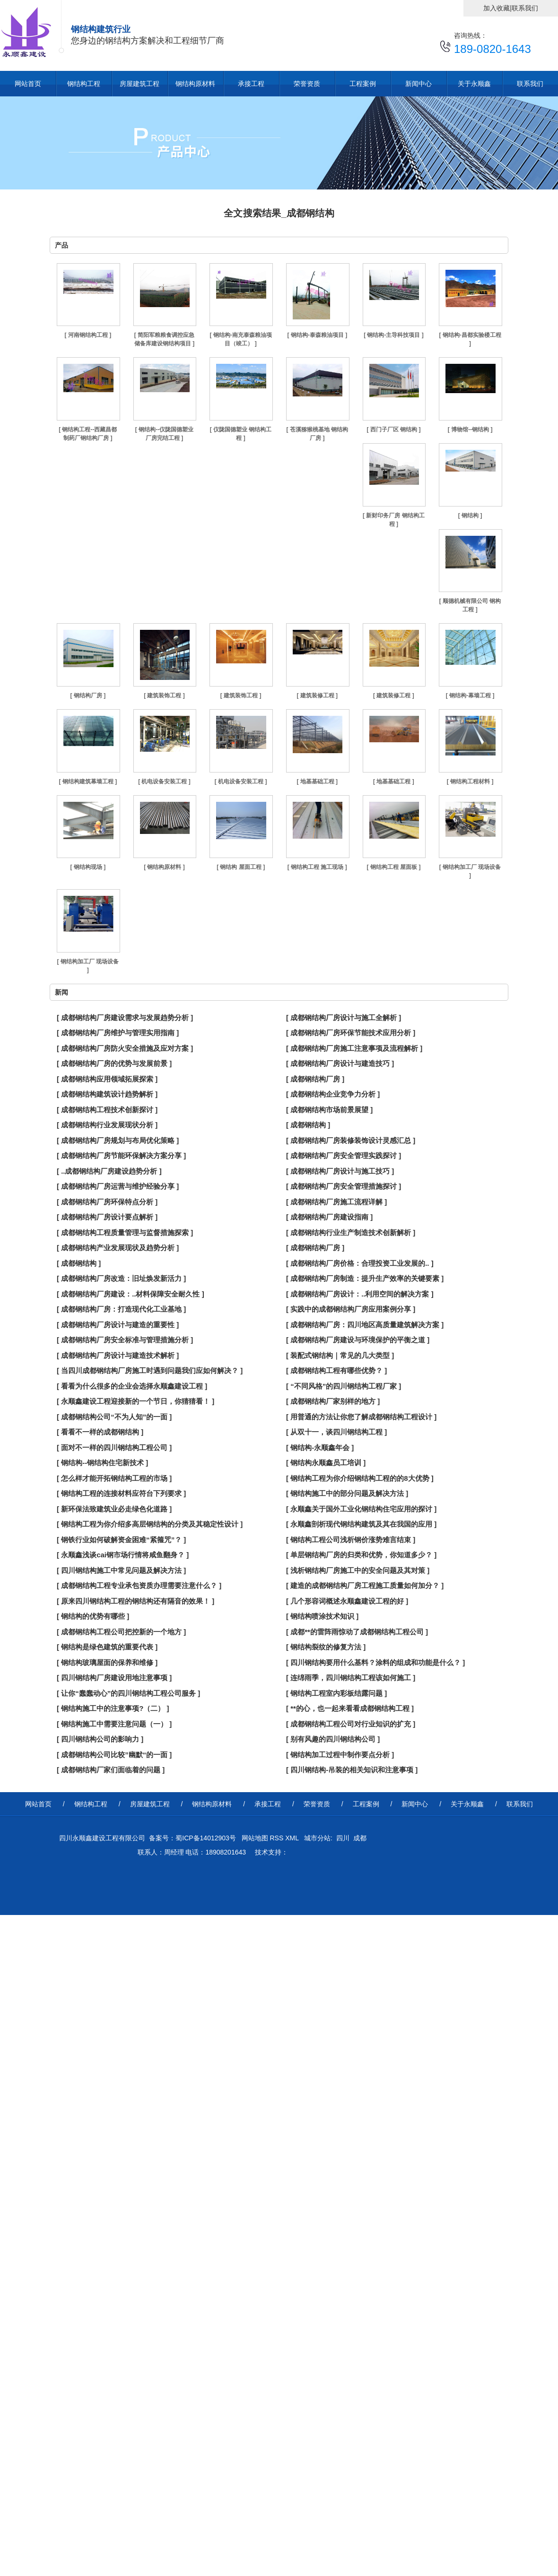  What do you see at coordinates (205, 1838) in the screenshot?
I see `蜀ICP备14012903号` at bounding box center [205, 1838].